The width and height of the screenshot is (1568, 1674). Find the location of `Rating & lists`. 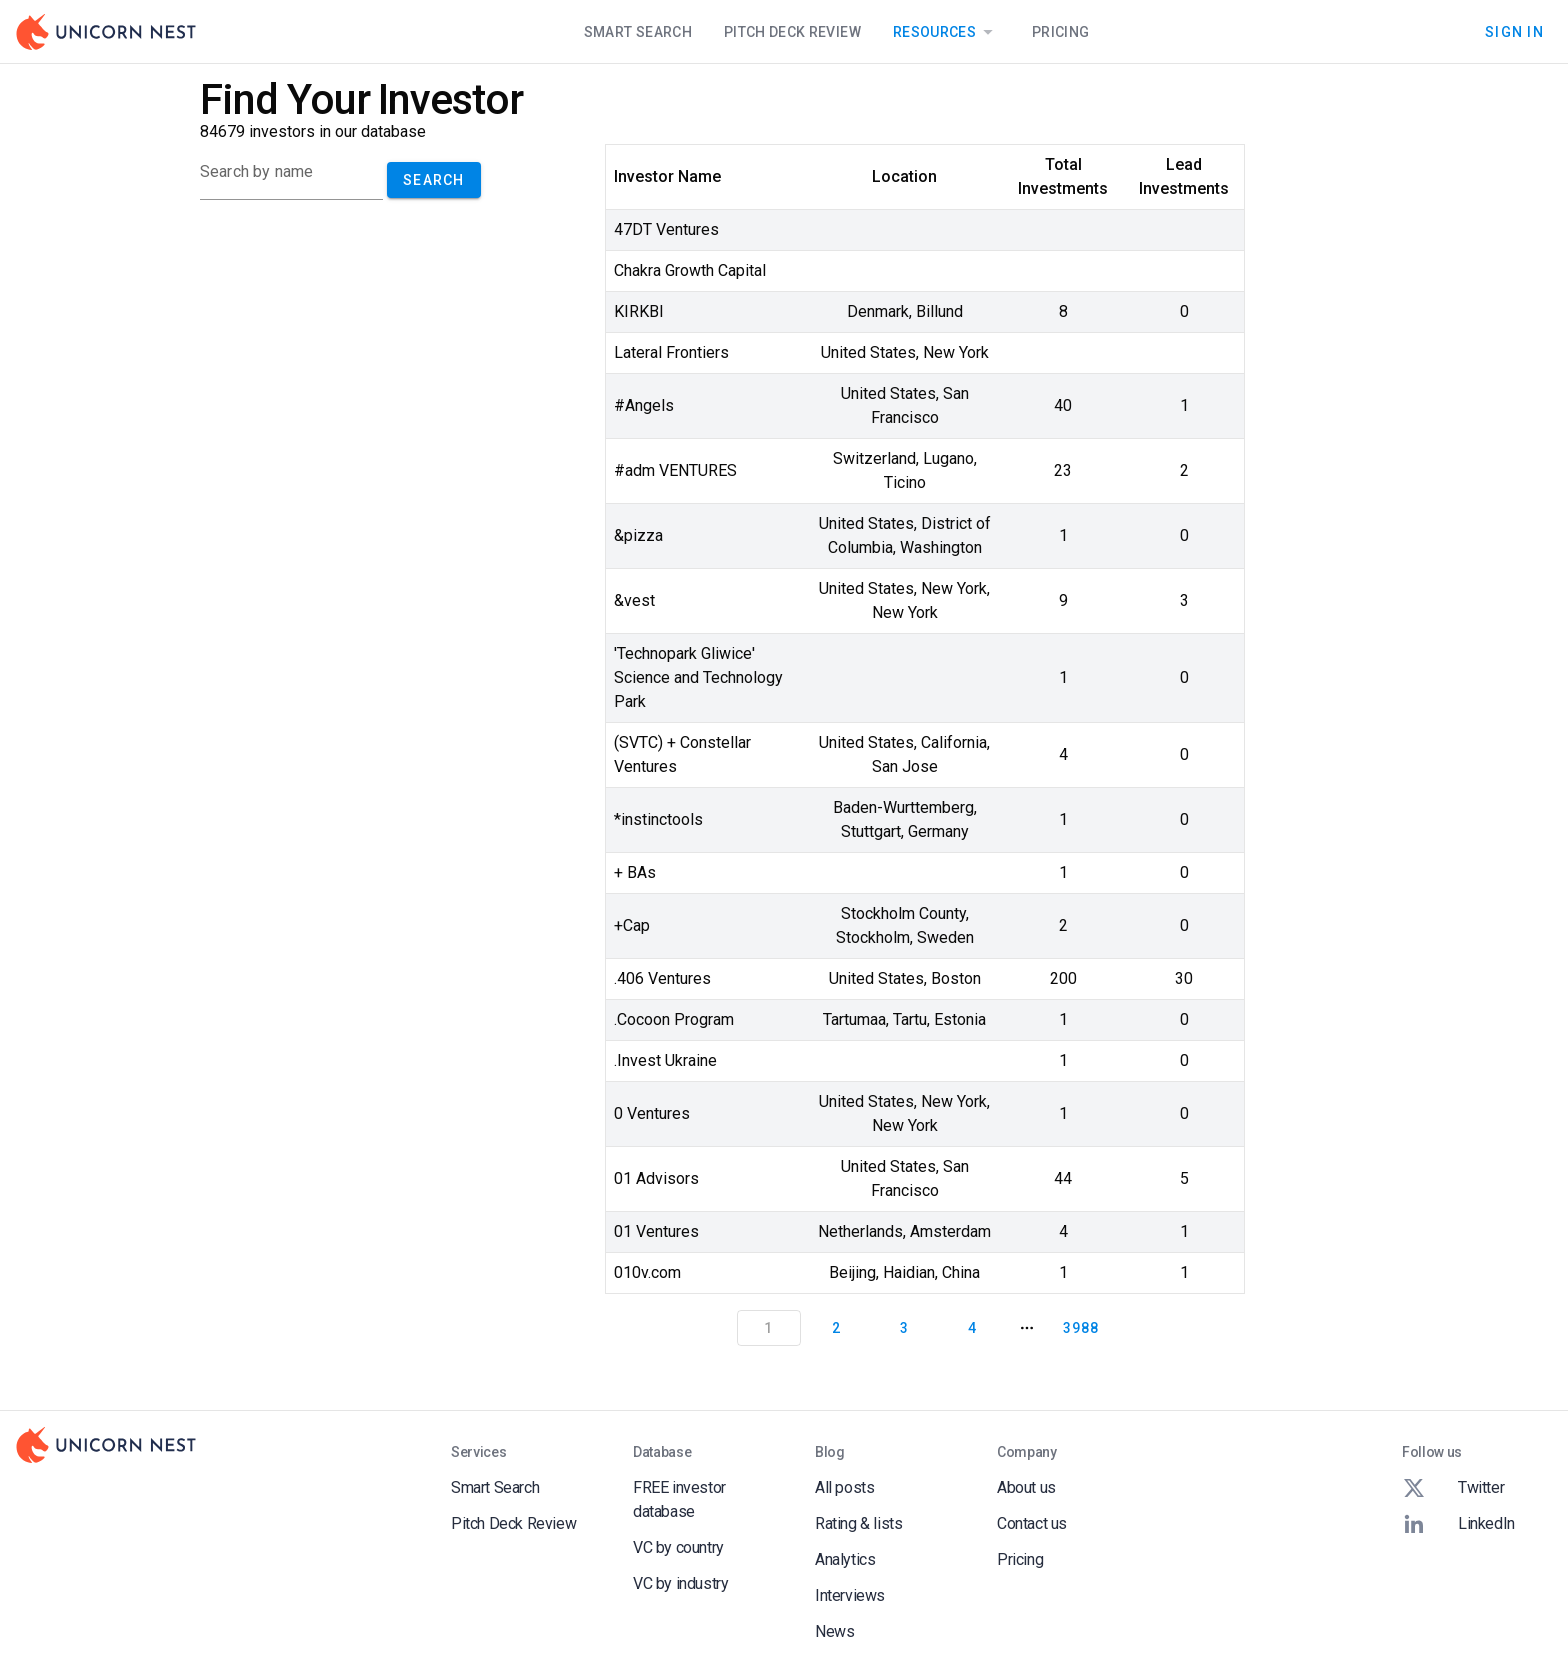

Rating & lists is located at coordinates (858, 1523).